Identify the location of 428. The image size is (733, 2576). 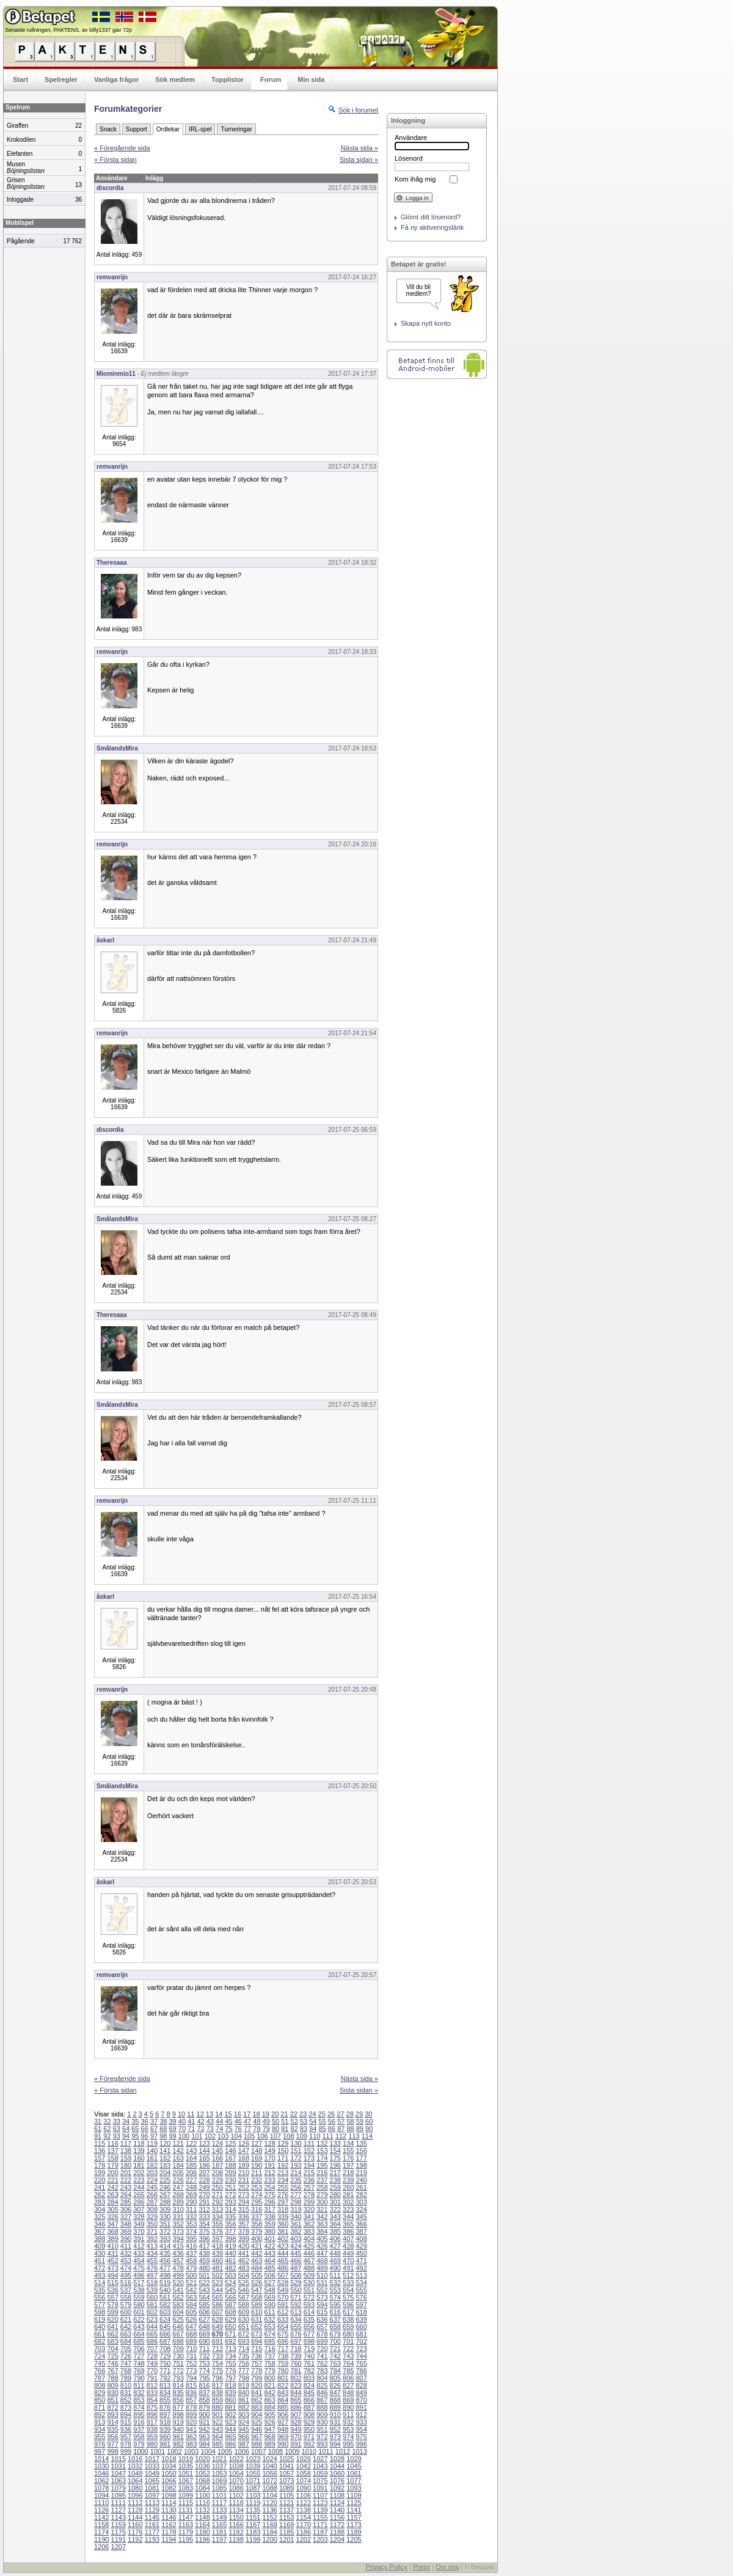
(348, 2246).